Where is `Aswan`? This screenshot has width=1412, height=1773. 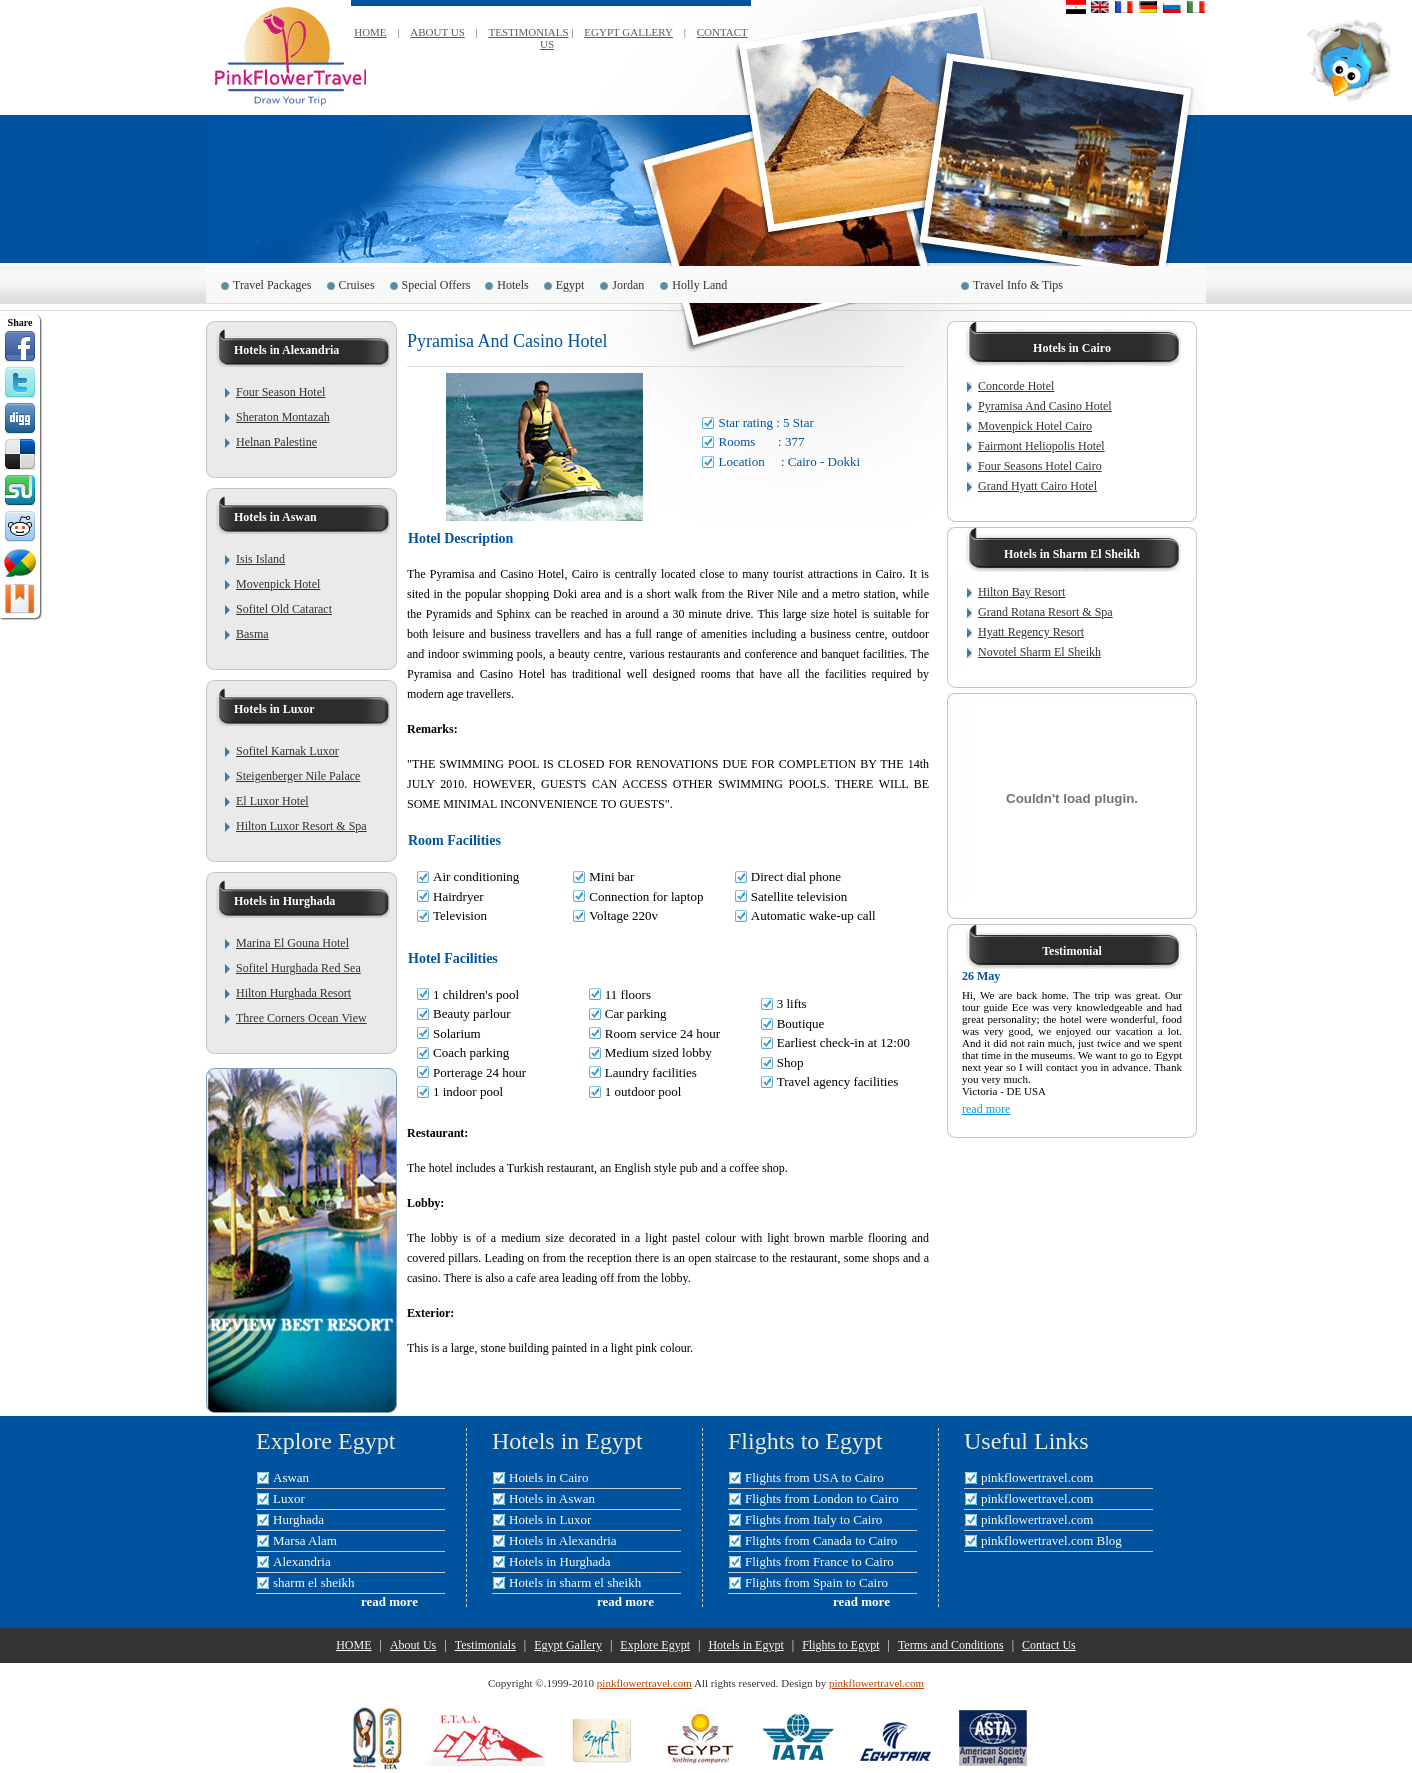 Aswan is located at coordinates (291, 1477).